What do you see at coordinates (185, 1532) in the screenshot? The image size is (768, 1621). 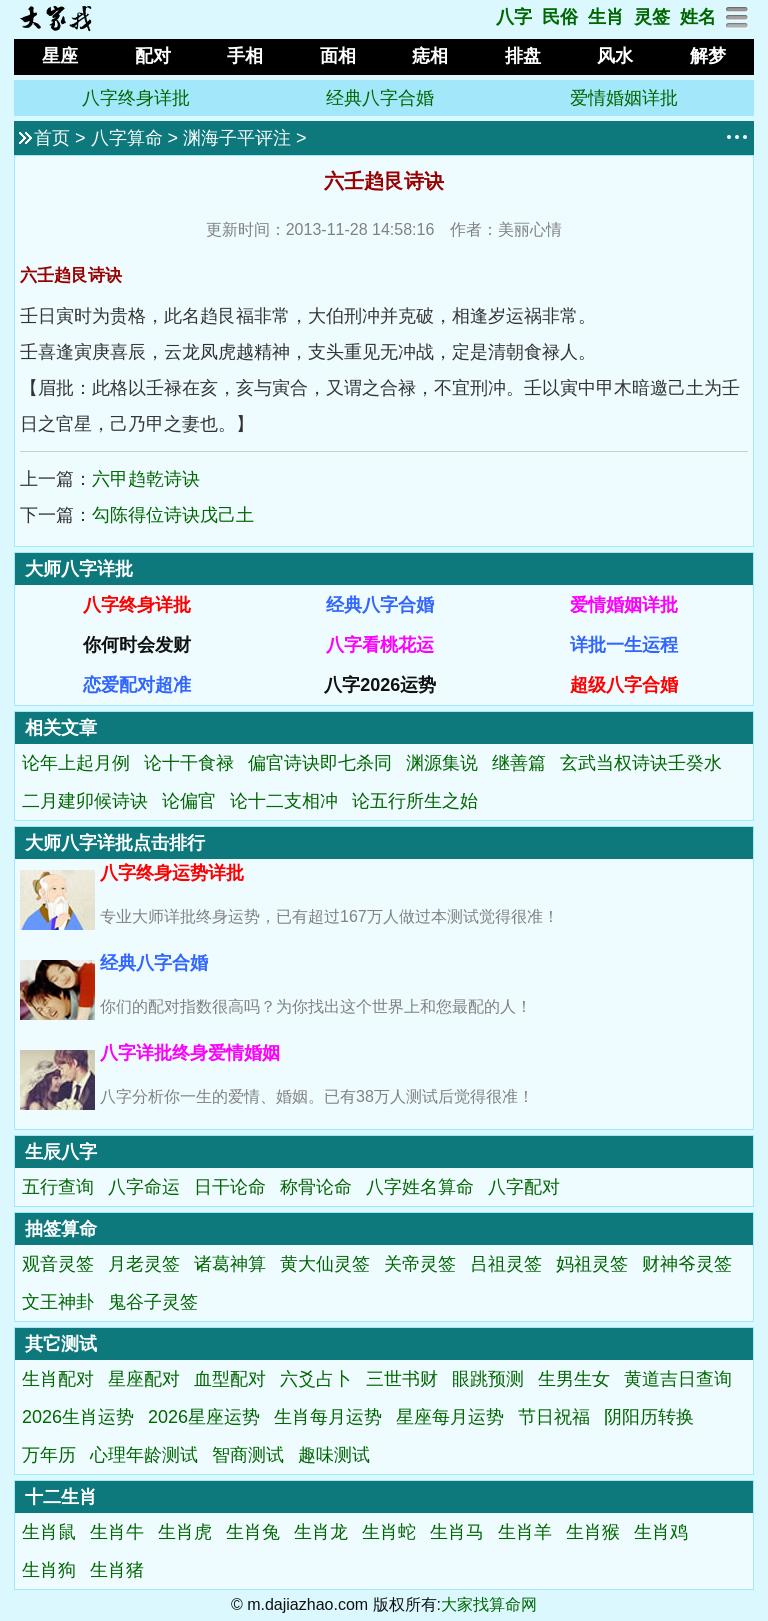 I see `生肖虎` at bounding box center [185, 1532].